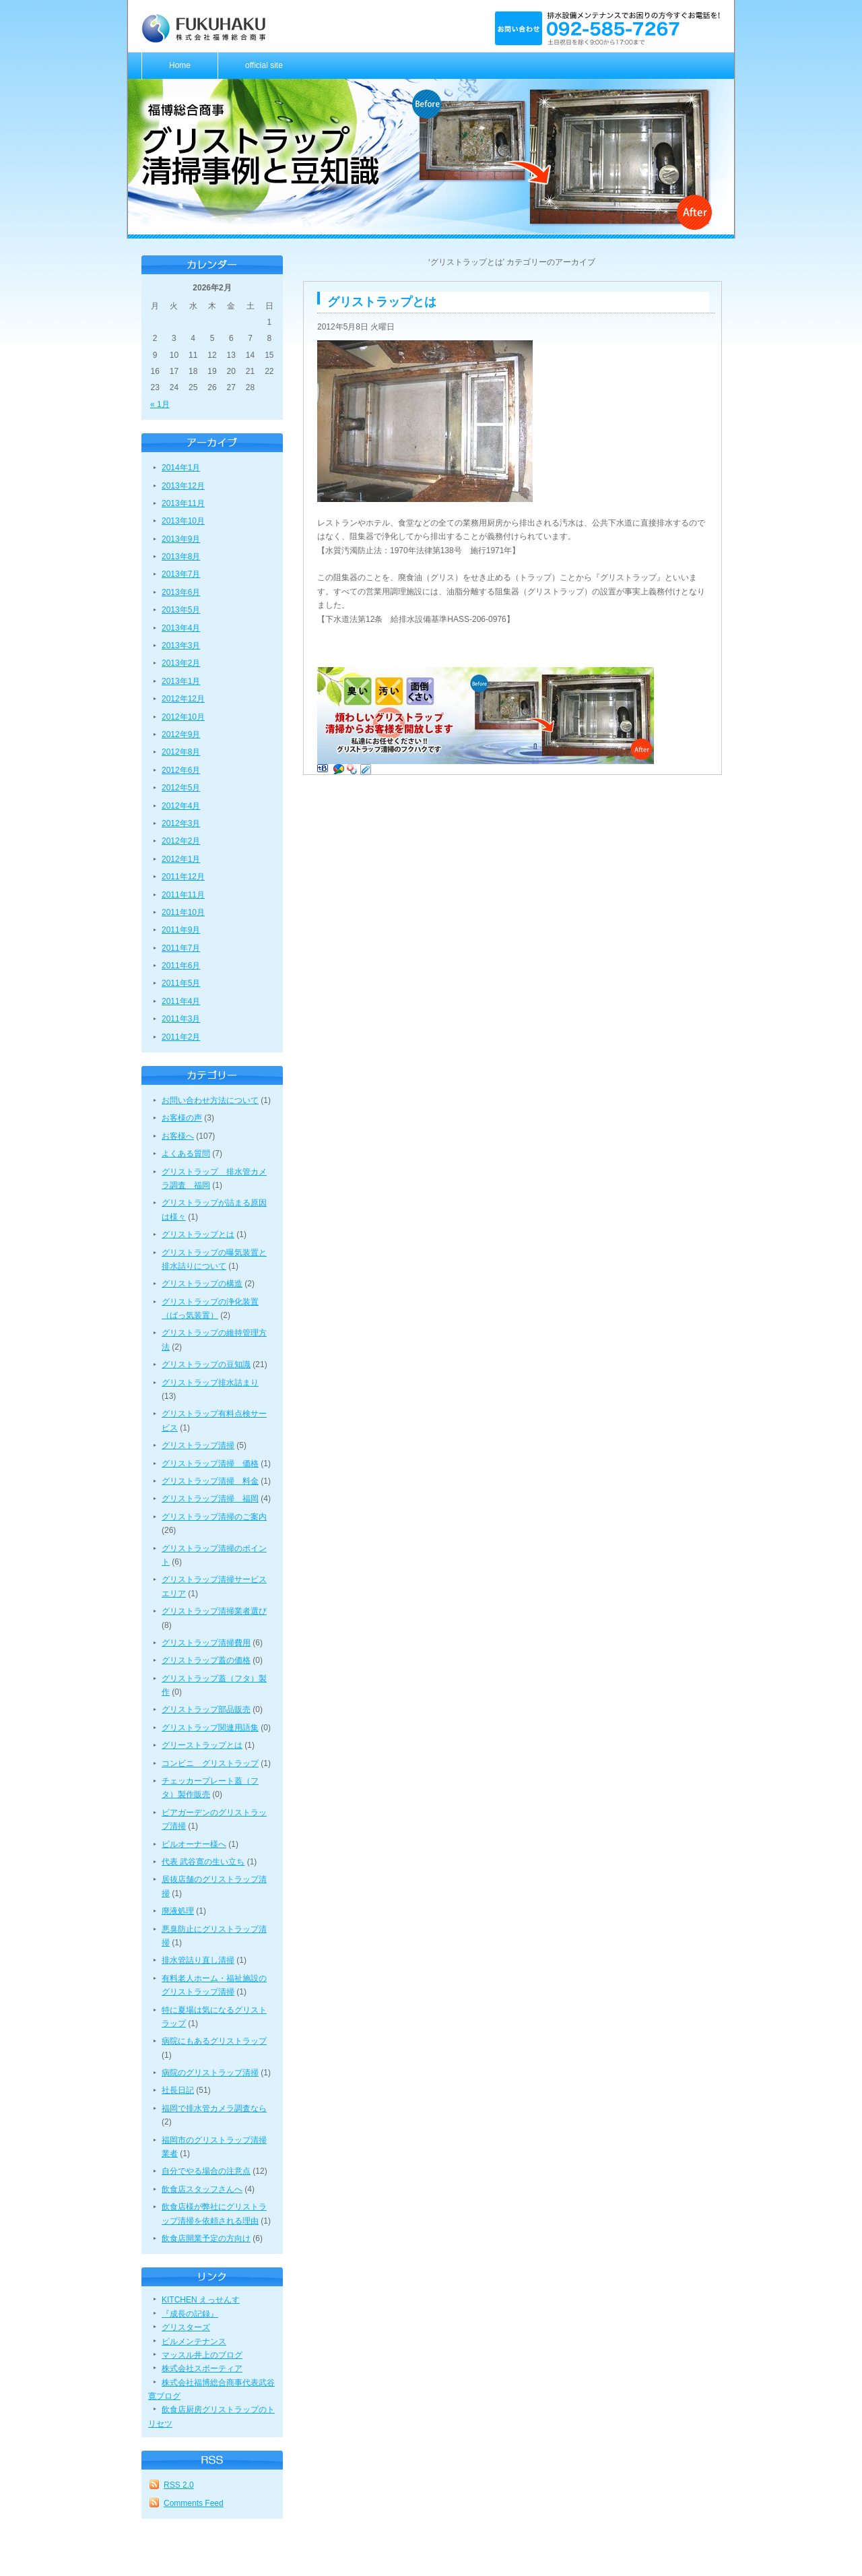 The width and height of the screenshot is (862, 2576). I want to click on グリストラップ関連用語集, so click(210, 1727).